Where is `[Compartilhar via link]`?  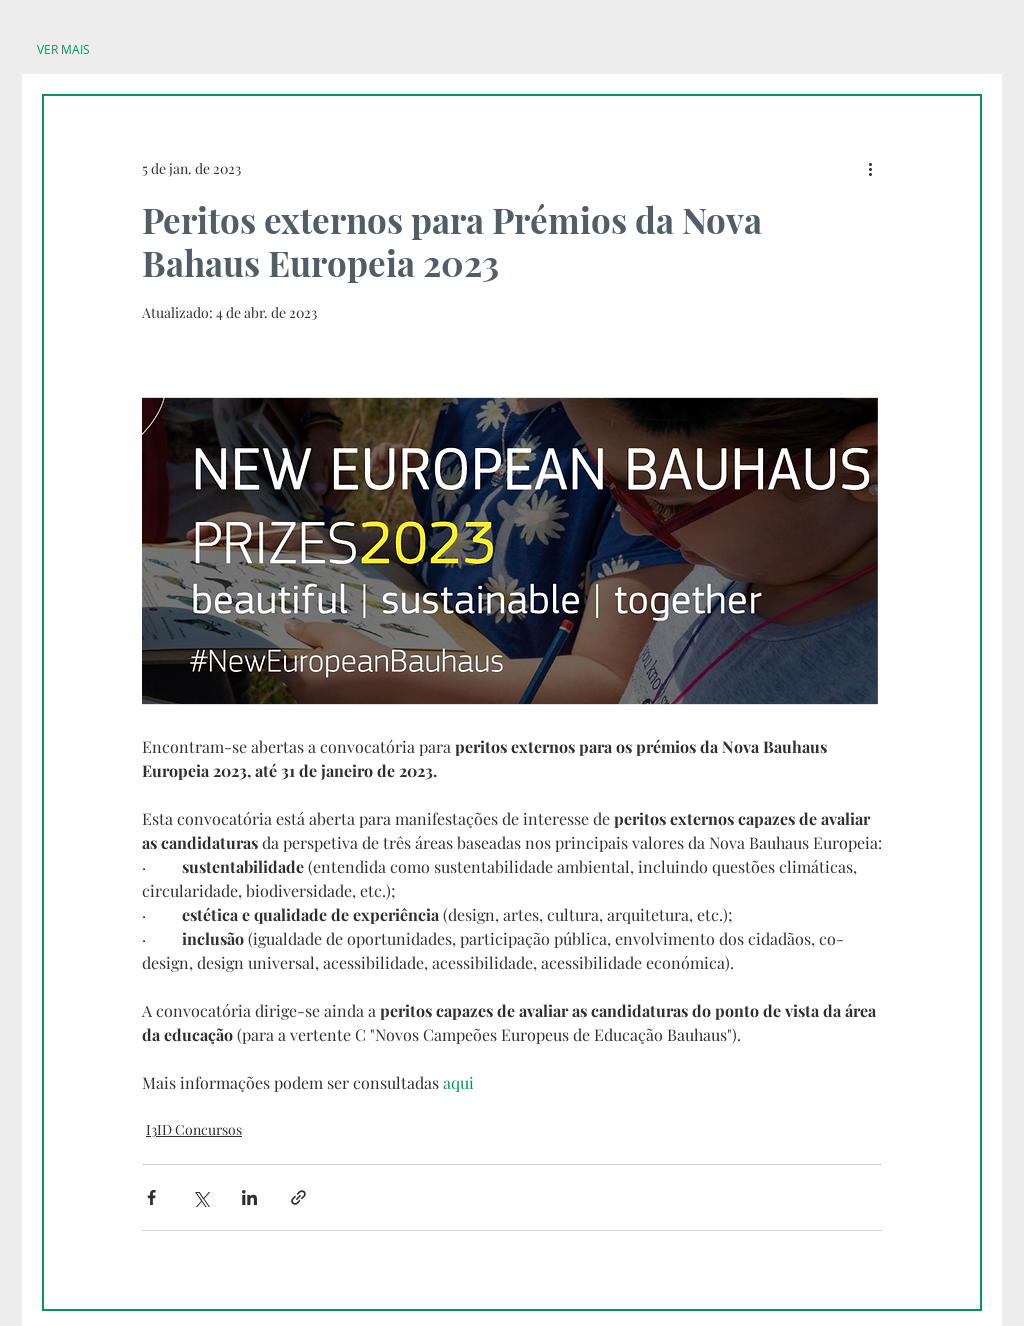
[Compartilhar via link] is located at coordinates (298, 1197).